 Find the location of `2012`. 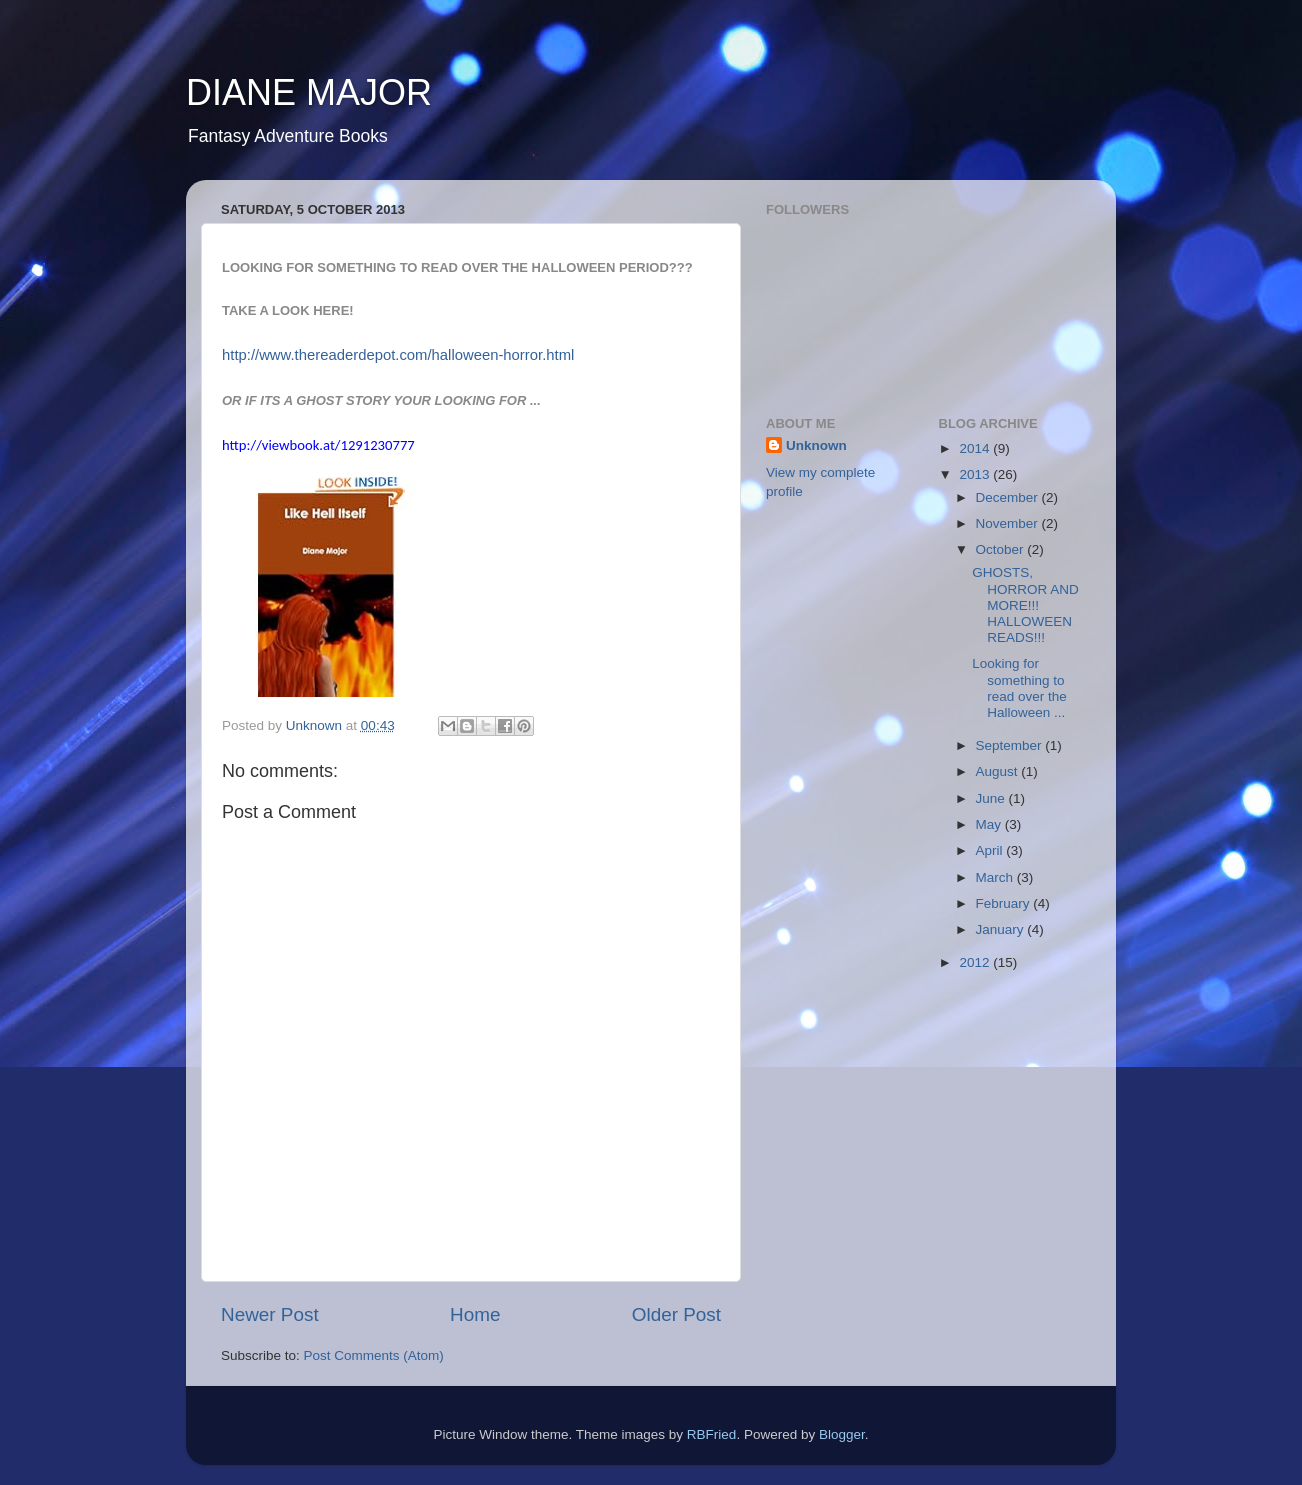

2012 is located at coordinates (976, 962).